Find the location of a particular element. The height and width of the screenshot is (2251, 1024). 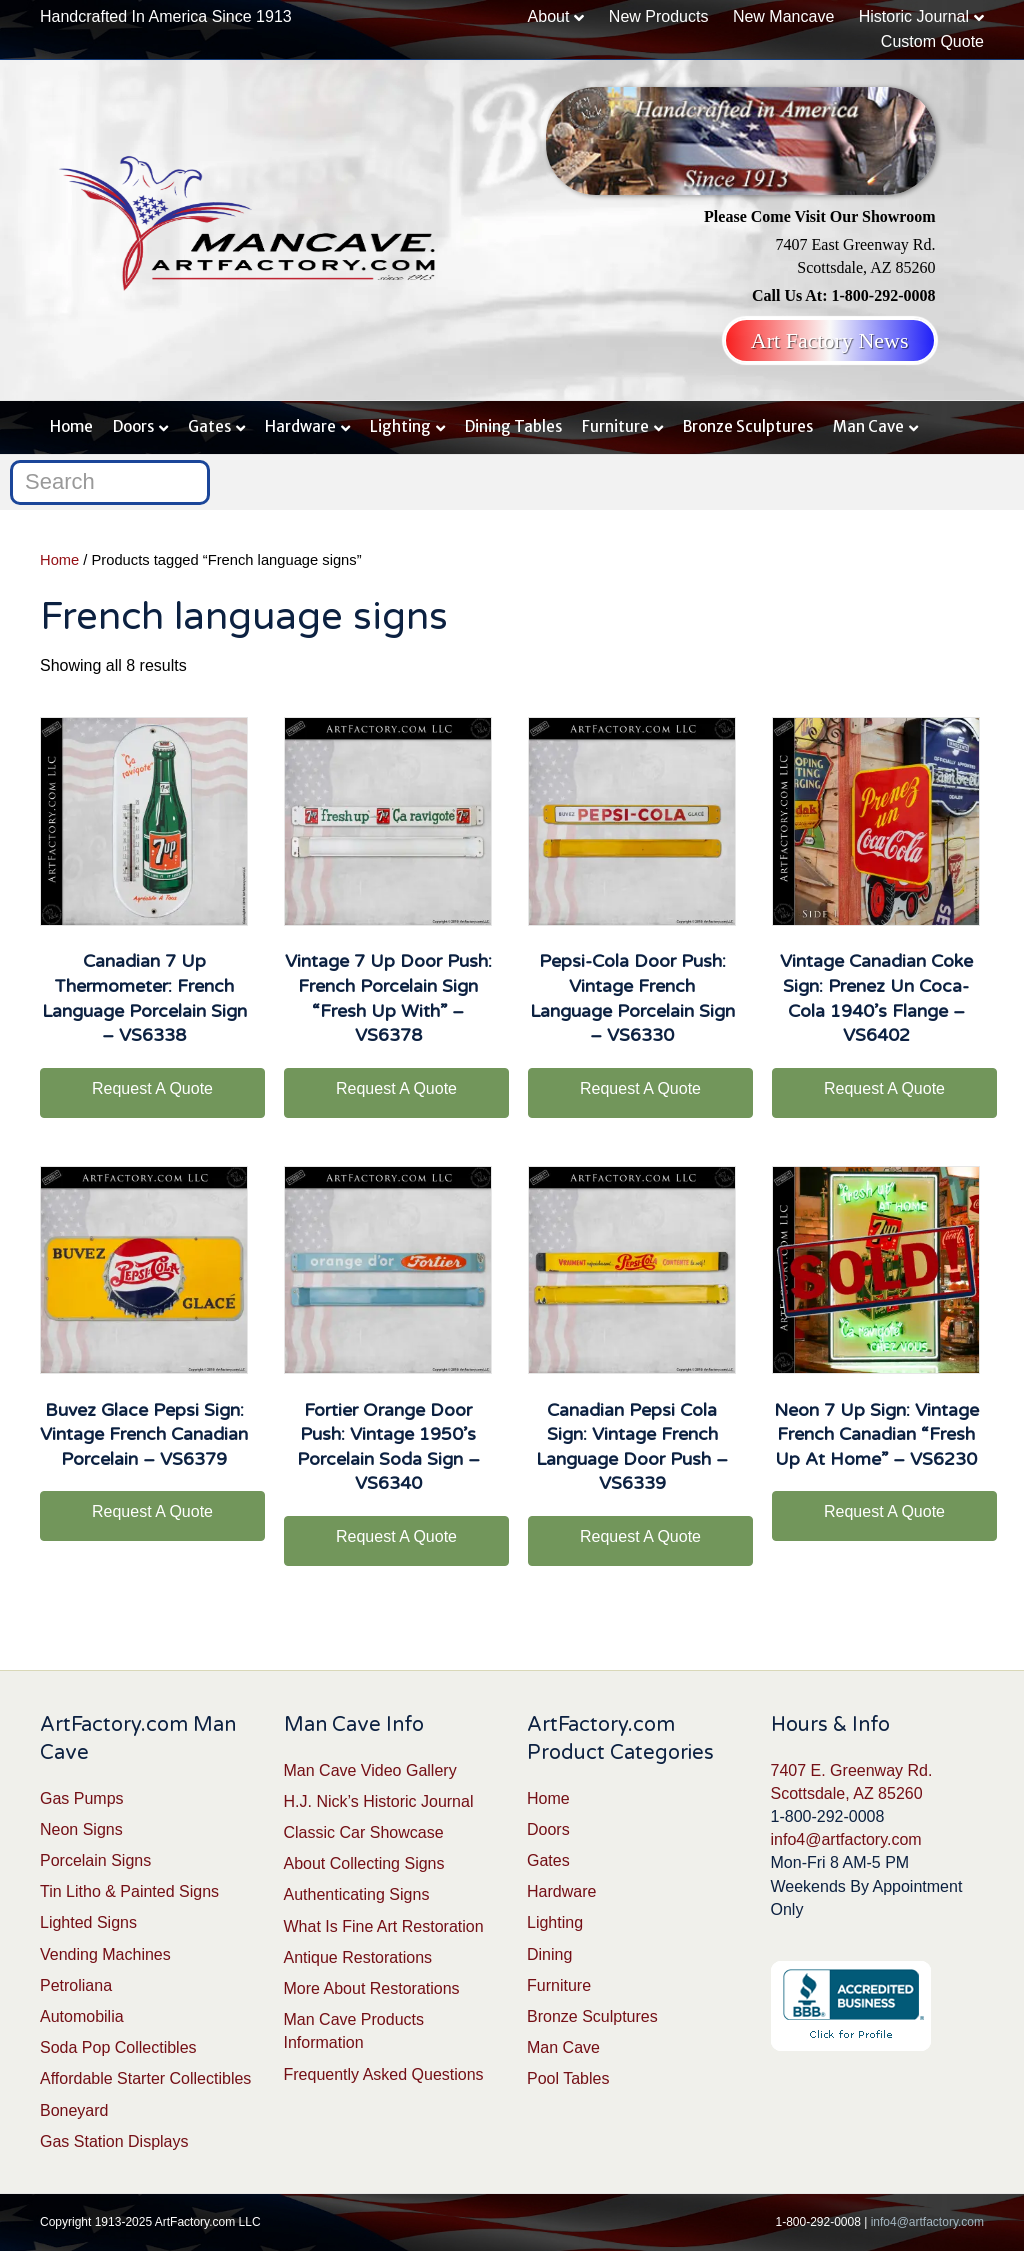

Soda Pop Collectibles is located at coordinates (118, 2047).